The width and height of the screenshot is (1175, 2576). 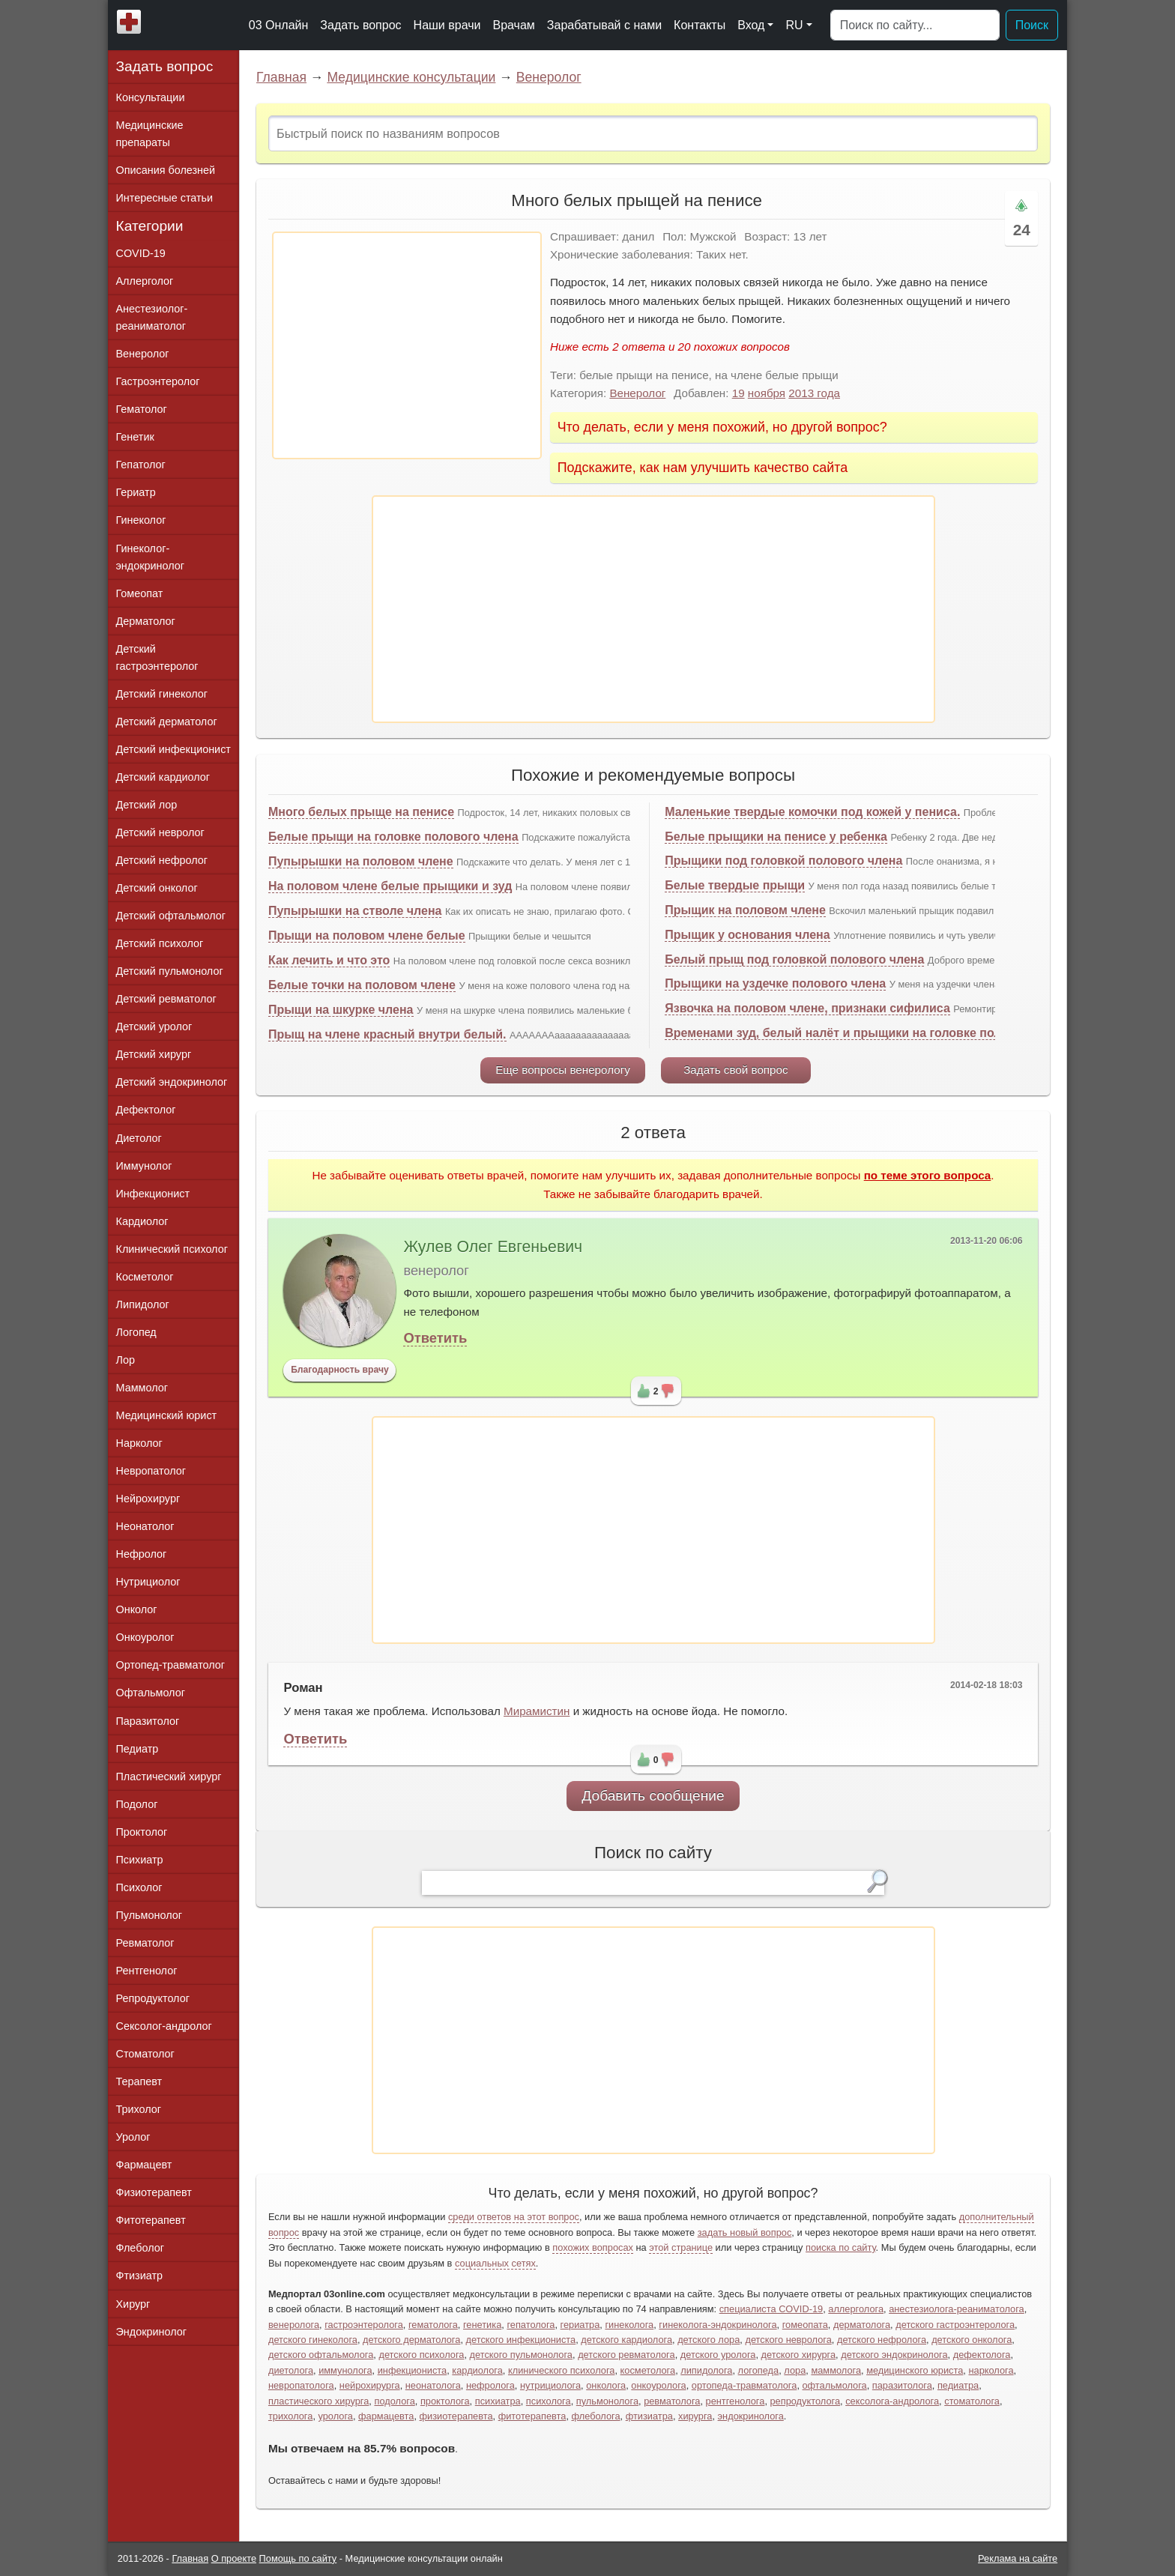 I want to click on Аллерголог, so click(x=145, y=281).